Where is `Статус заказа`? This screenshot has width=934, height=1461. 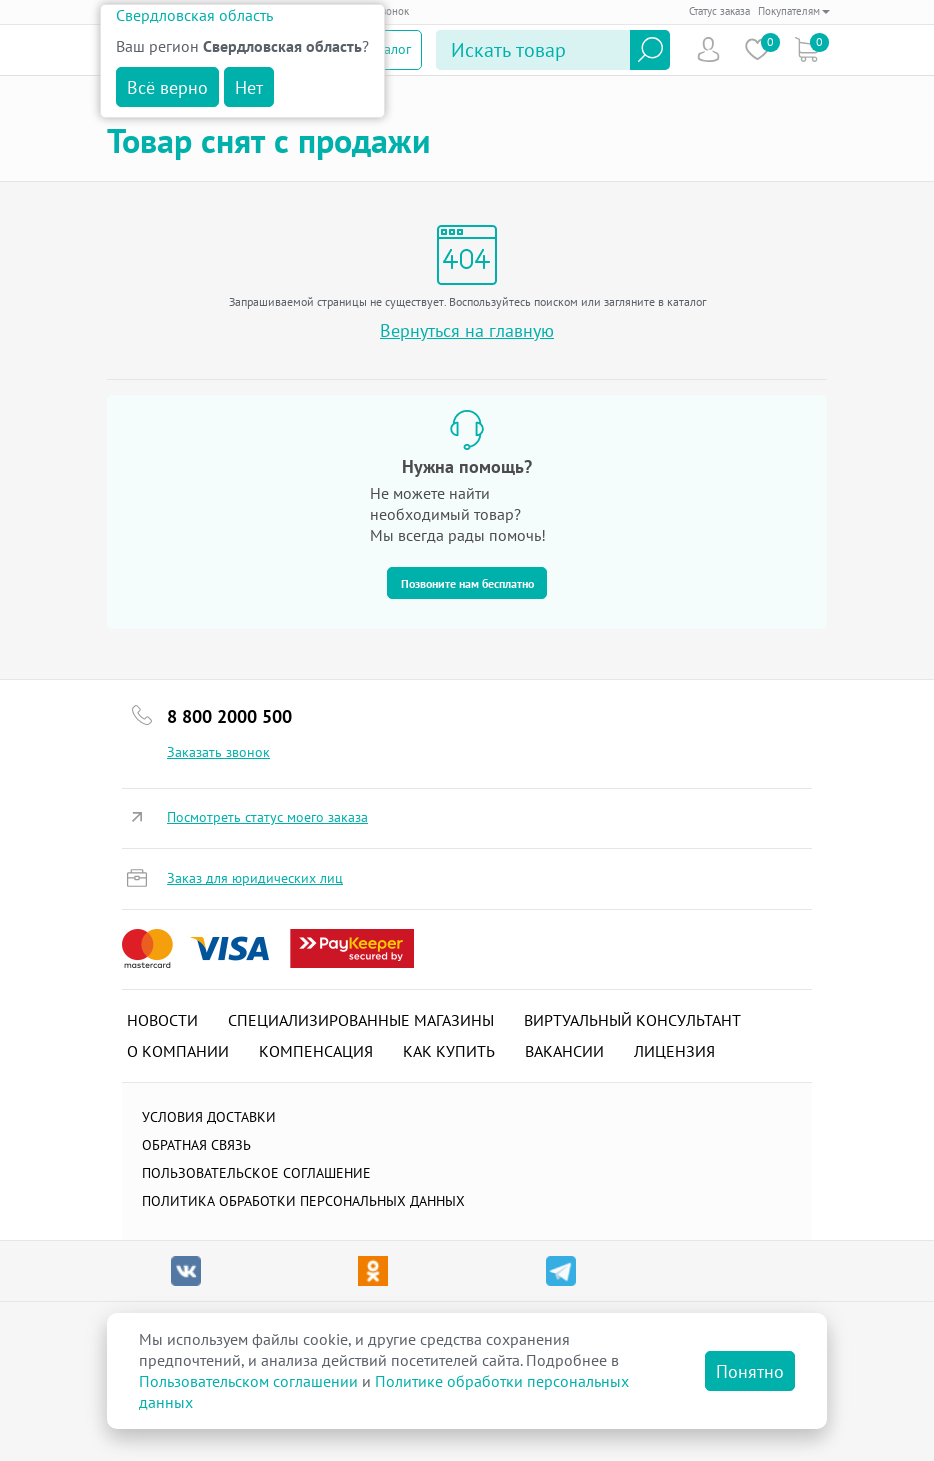 Статус заказа is located at coordinates (719, 11).